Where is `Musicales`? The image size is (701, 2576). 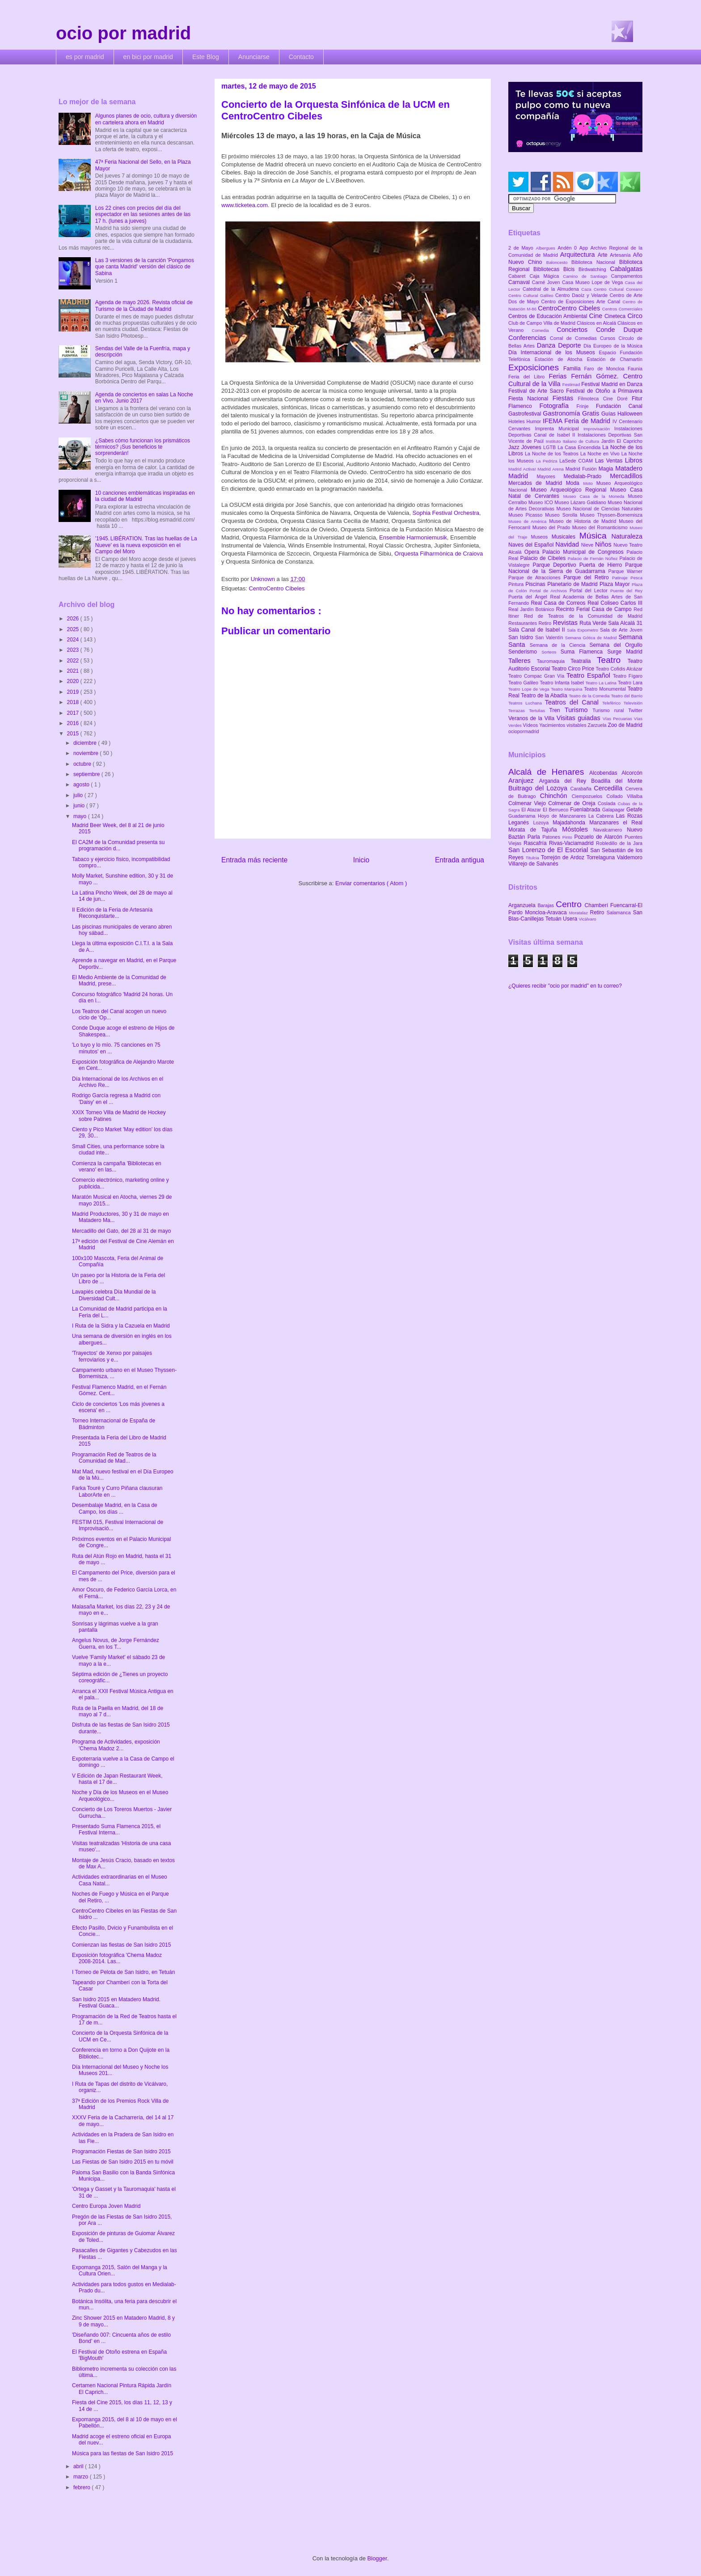
Musicales is located at coordinates (565, 537).